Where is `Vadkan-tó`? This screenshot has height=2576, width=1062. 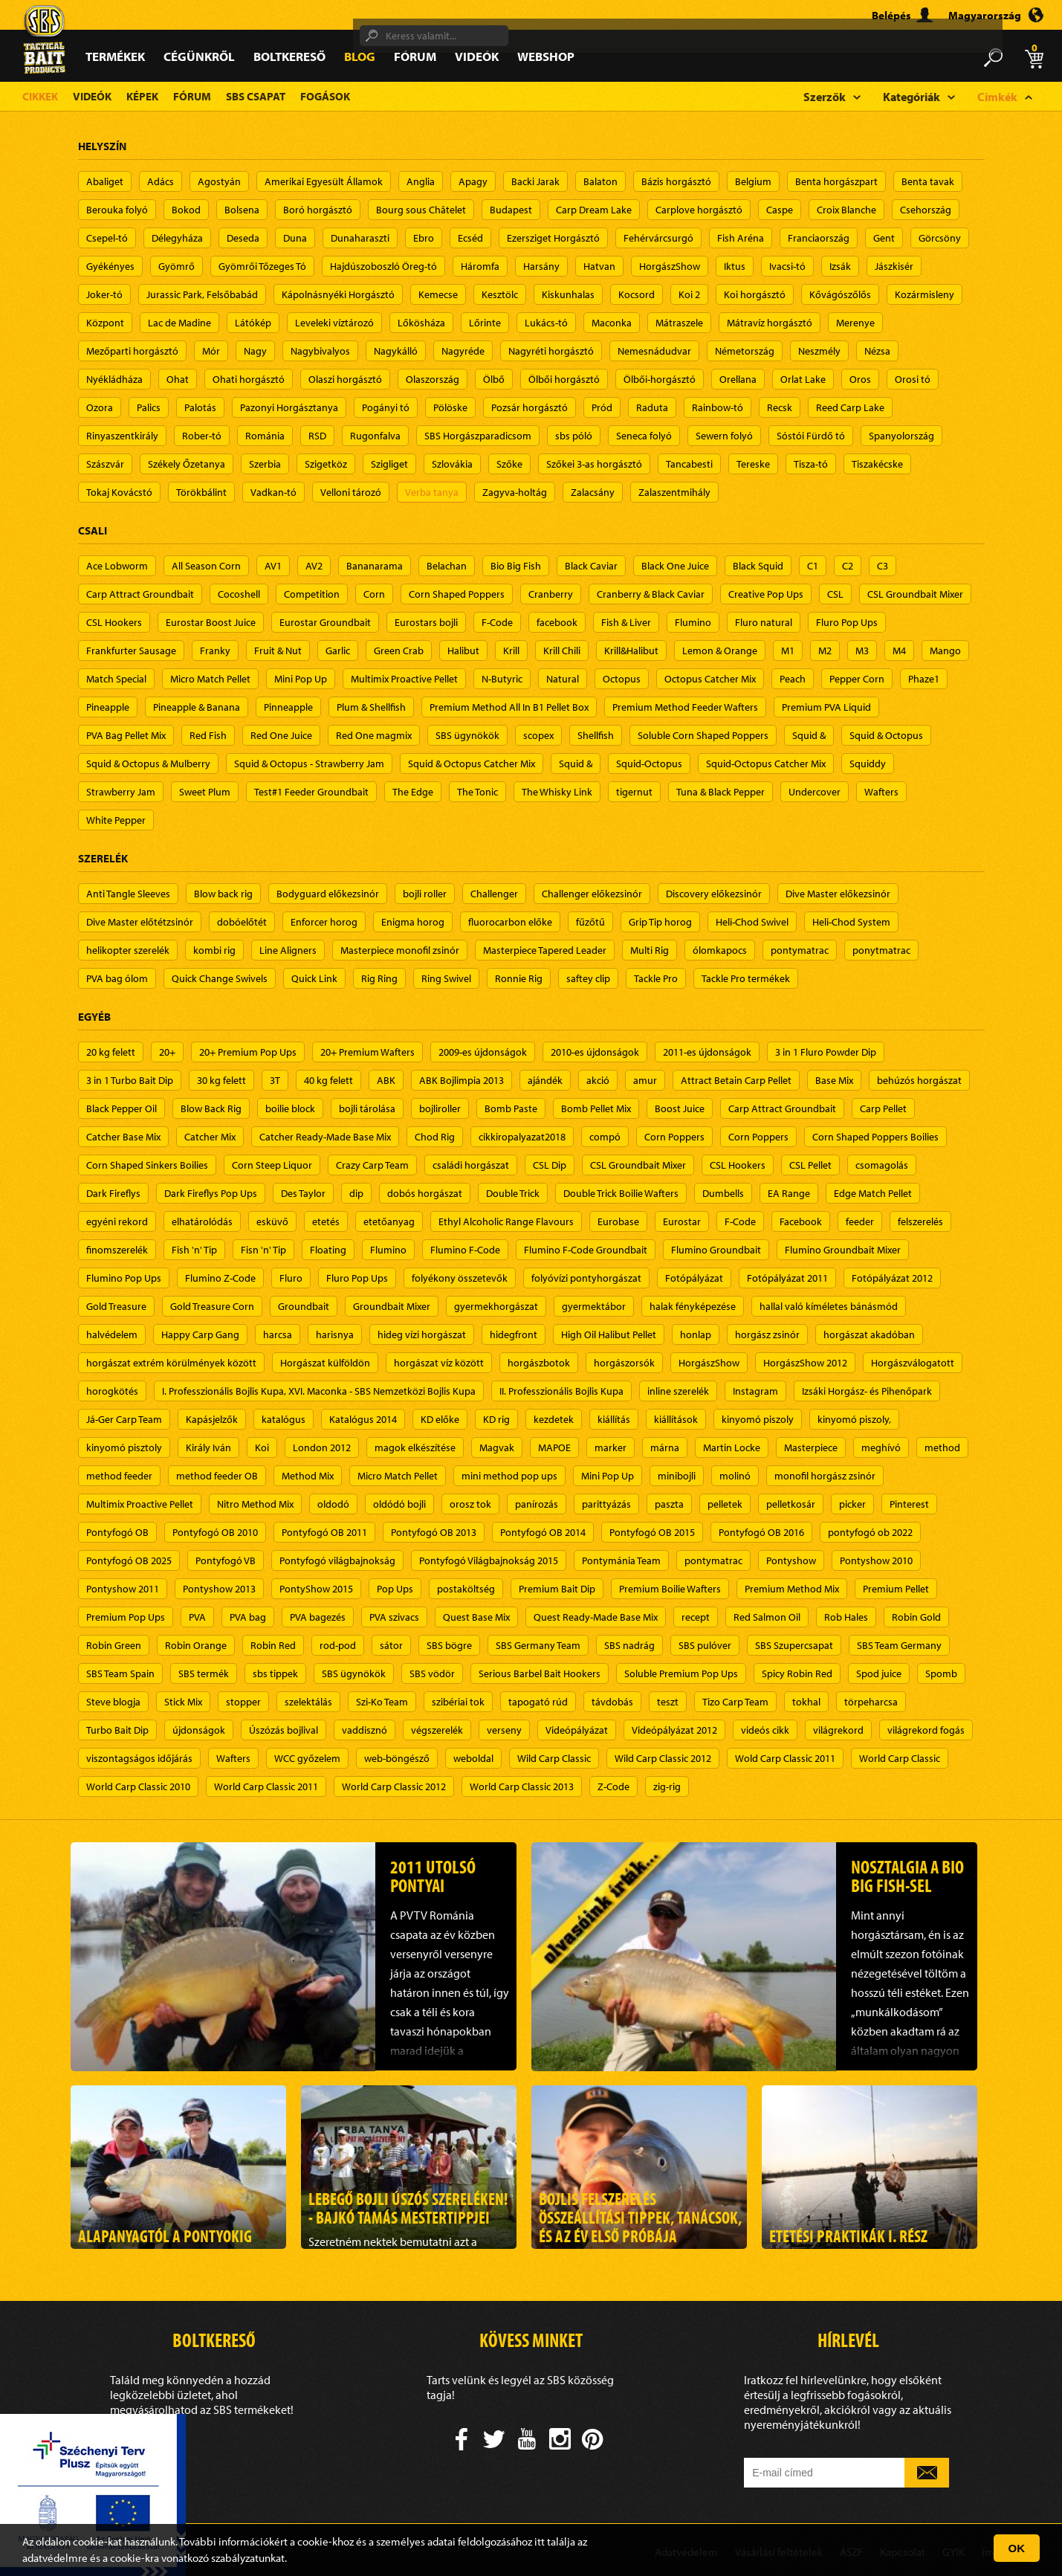
Vadkan-tó is located at coordinates (273, 492).